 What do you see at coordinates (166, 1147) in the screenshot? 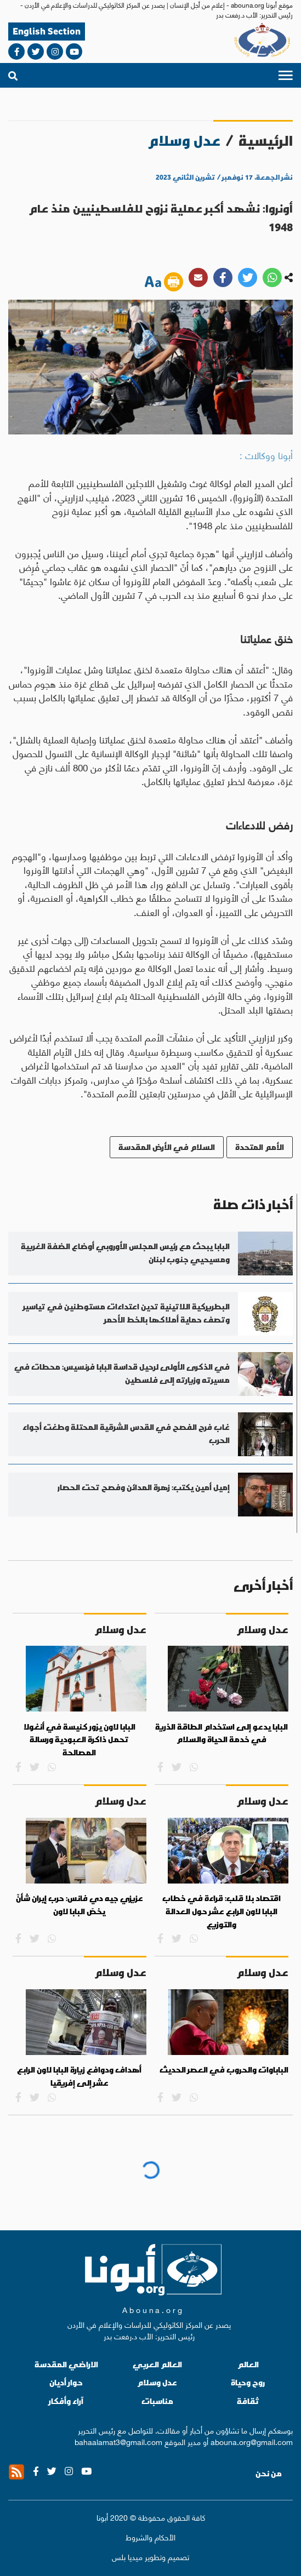
I see `السلام في الأرض المقدسة` at bounding box center [166, 1147].